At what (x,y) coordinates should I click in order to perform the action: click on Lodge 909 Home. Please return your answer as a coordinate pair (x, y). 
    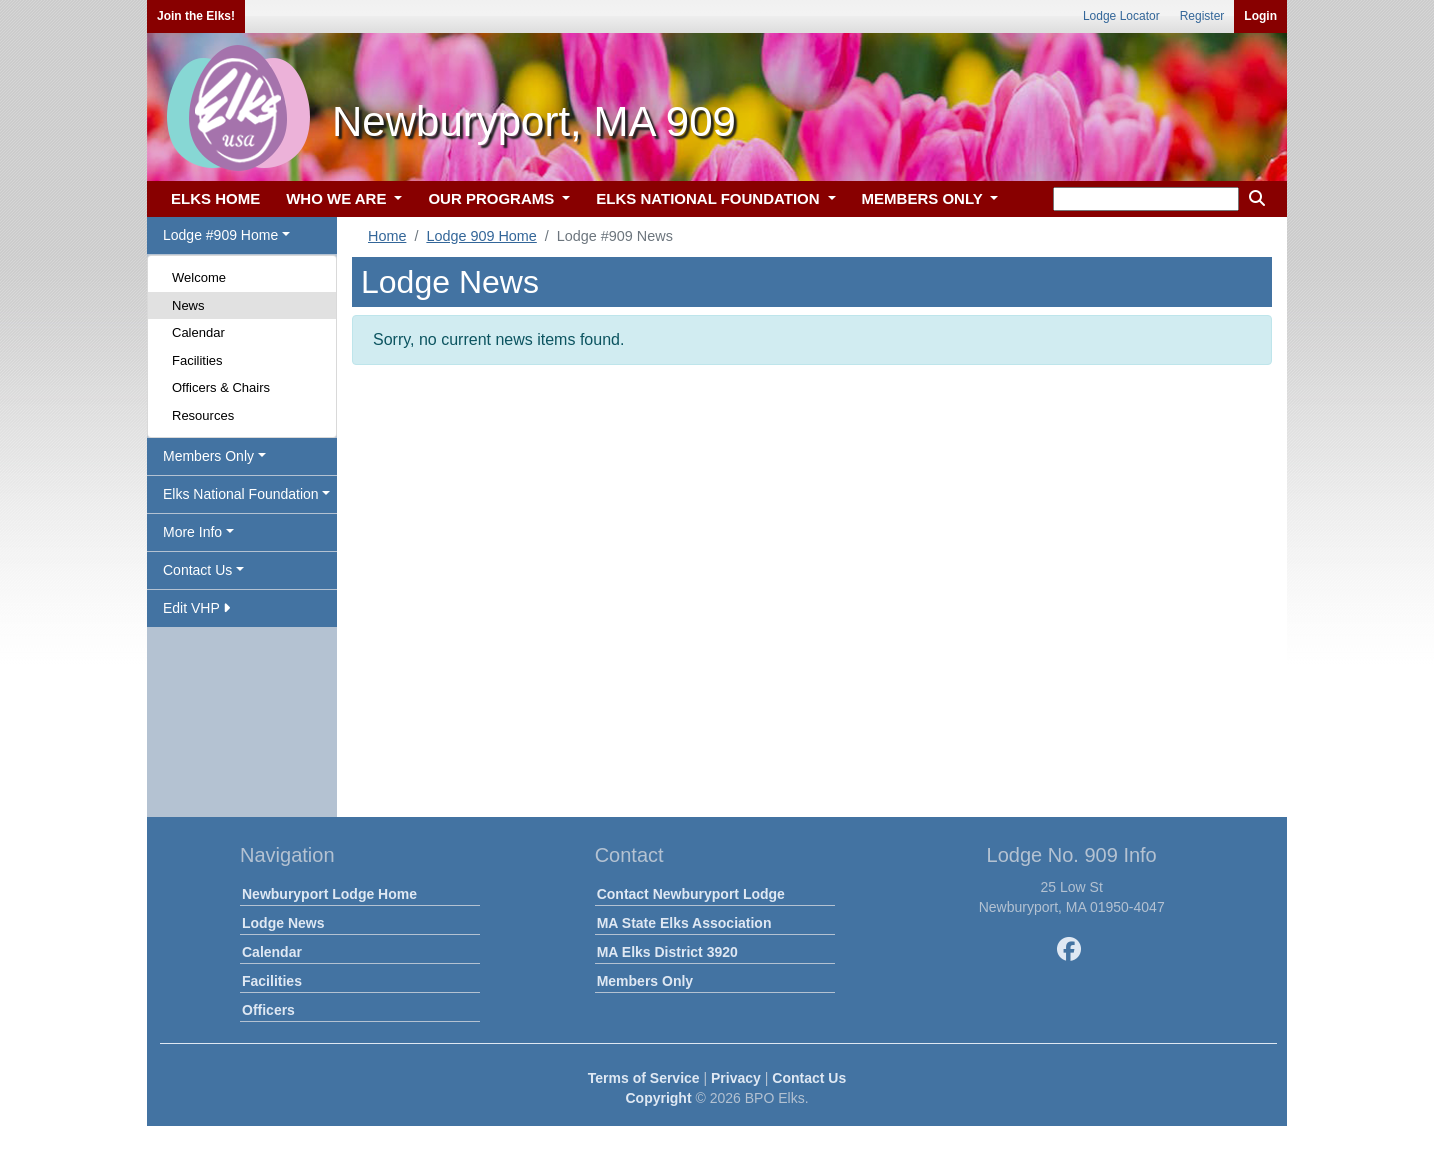
    Looking at the image, I should click on (481, 236).